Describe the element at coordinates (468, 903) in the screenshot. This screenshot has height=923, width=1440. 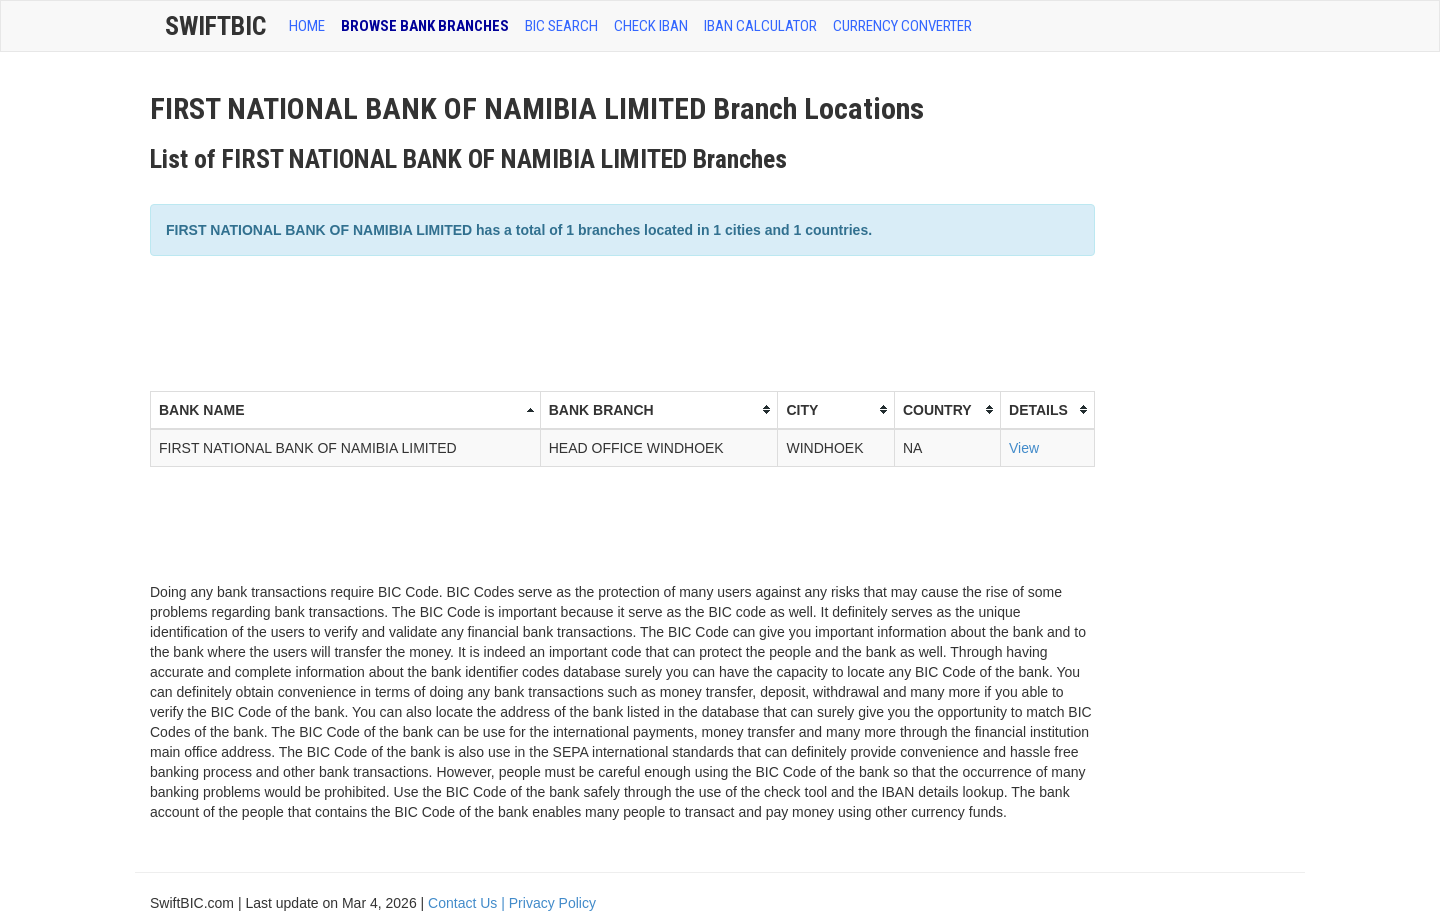
I see `Contact Us |` at that location.